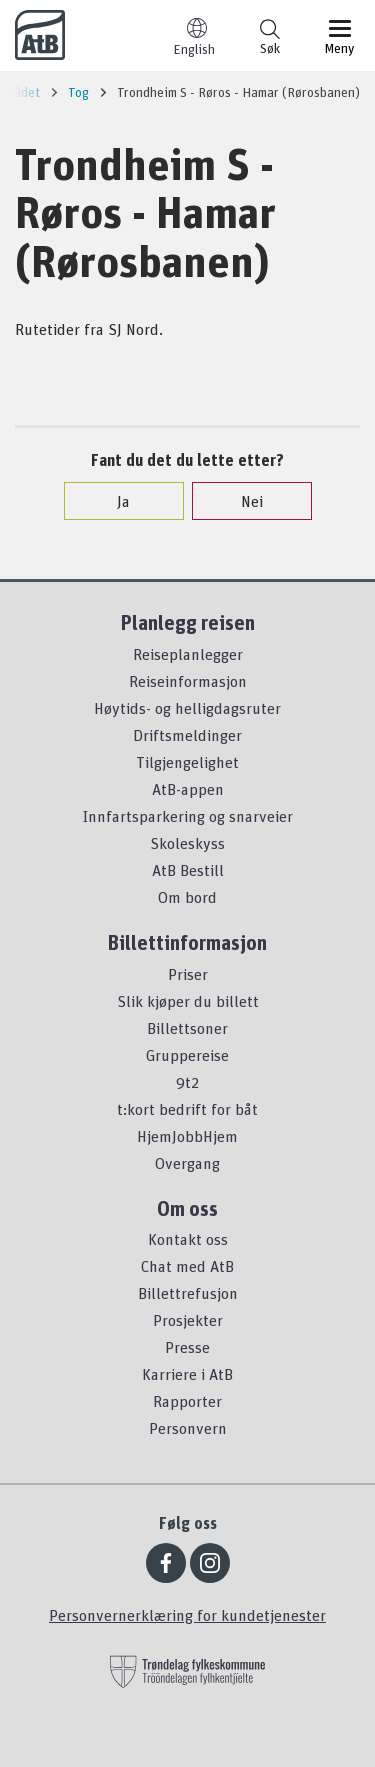  What do you see at coordinates (187, 897) in the screenshot?
I see `Om bord` at bounding box center [187, 897].